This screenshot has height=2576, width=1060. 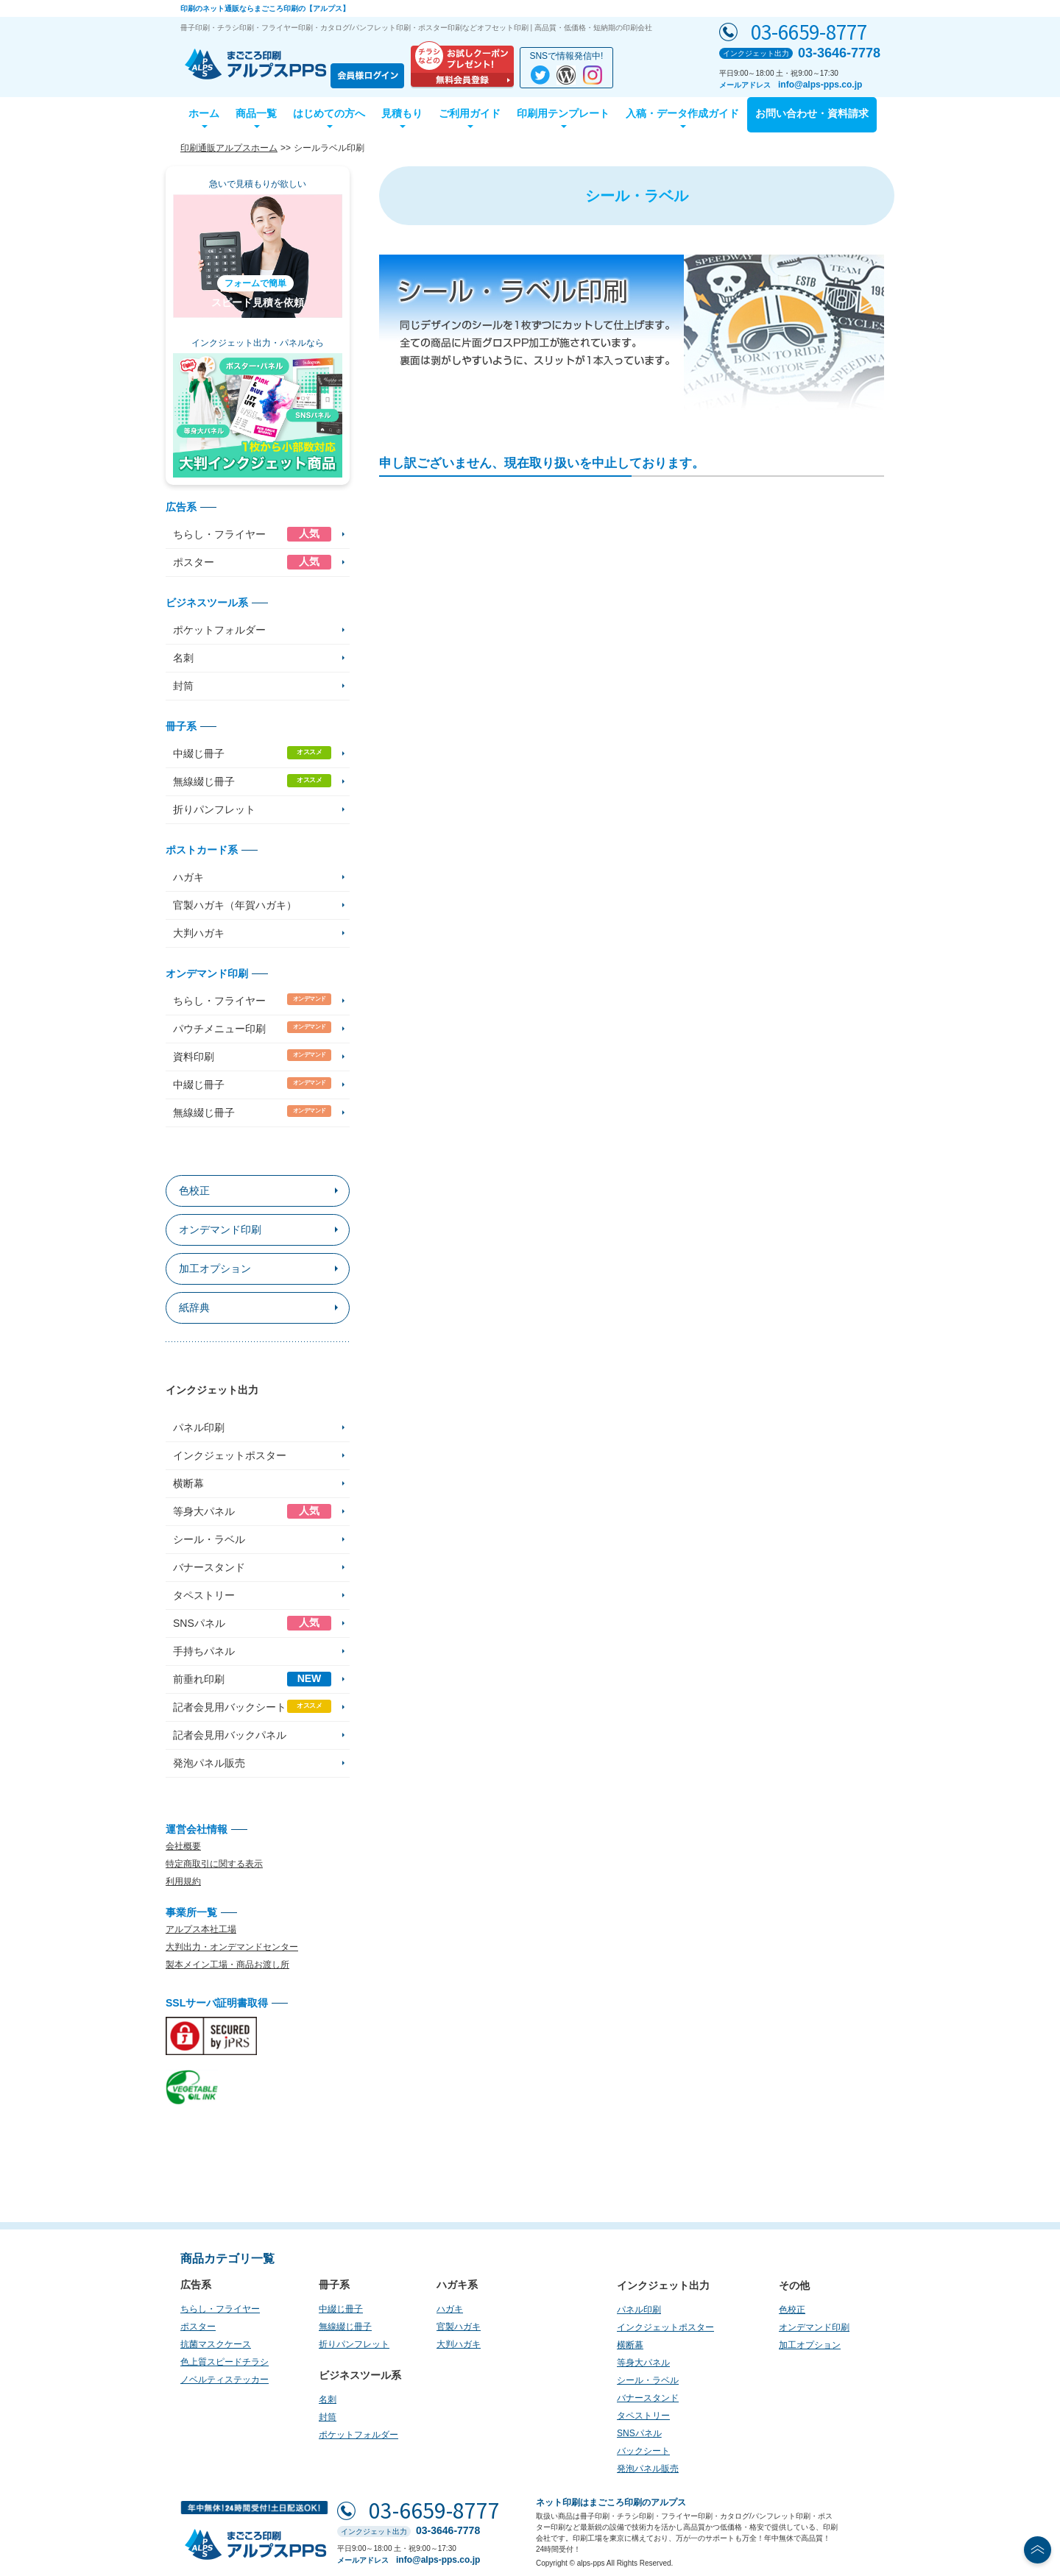 I want to click on インクジェットポスター, so click(x=229, y=1455).